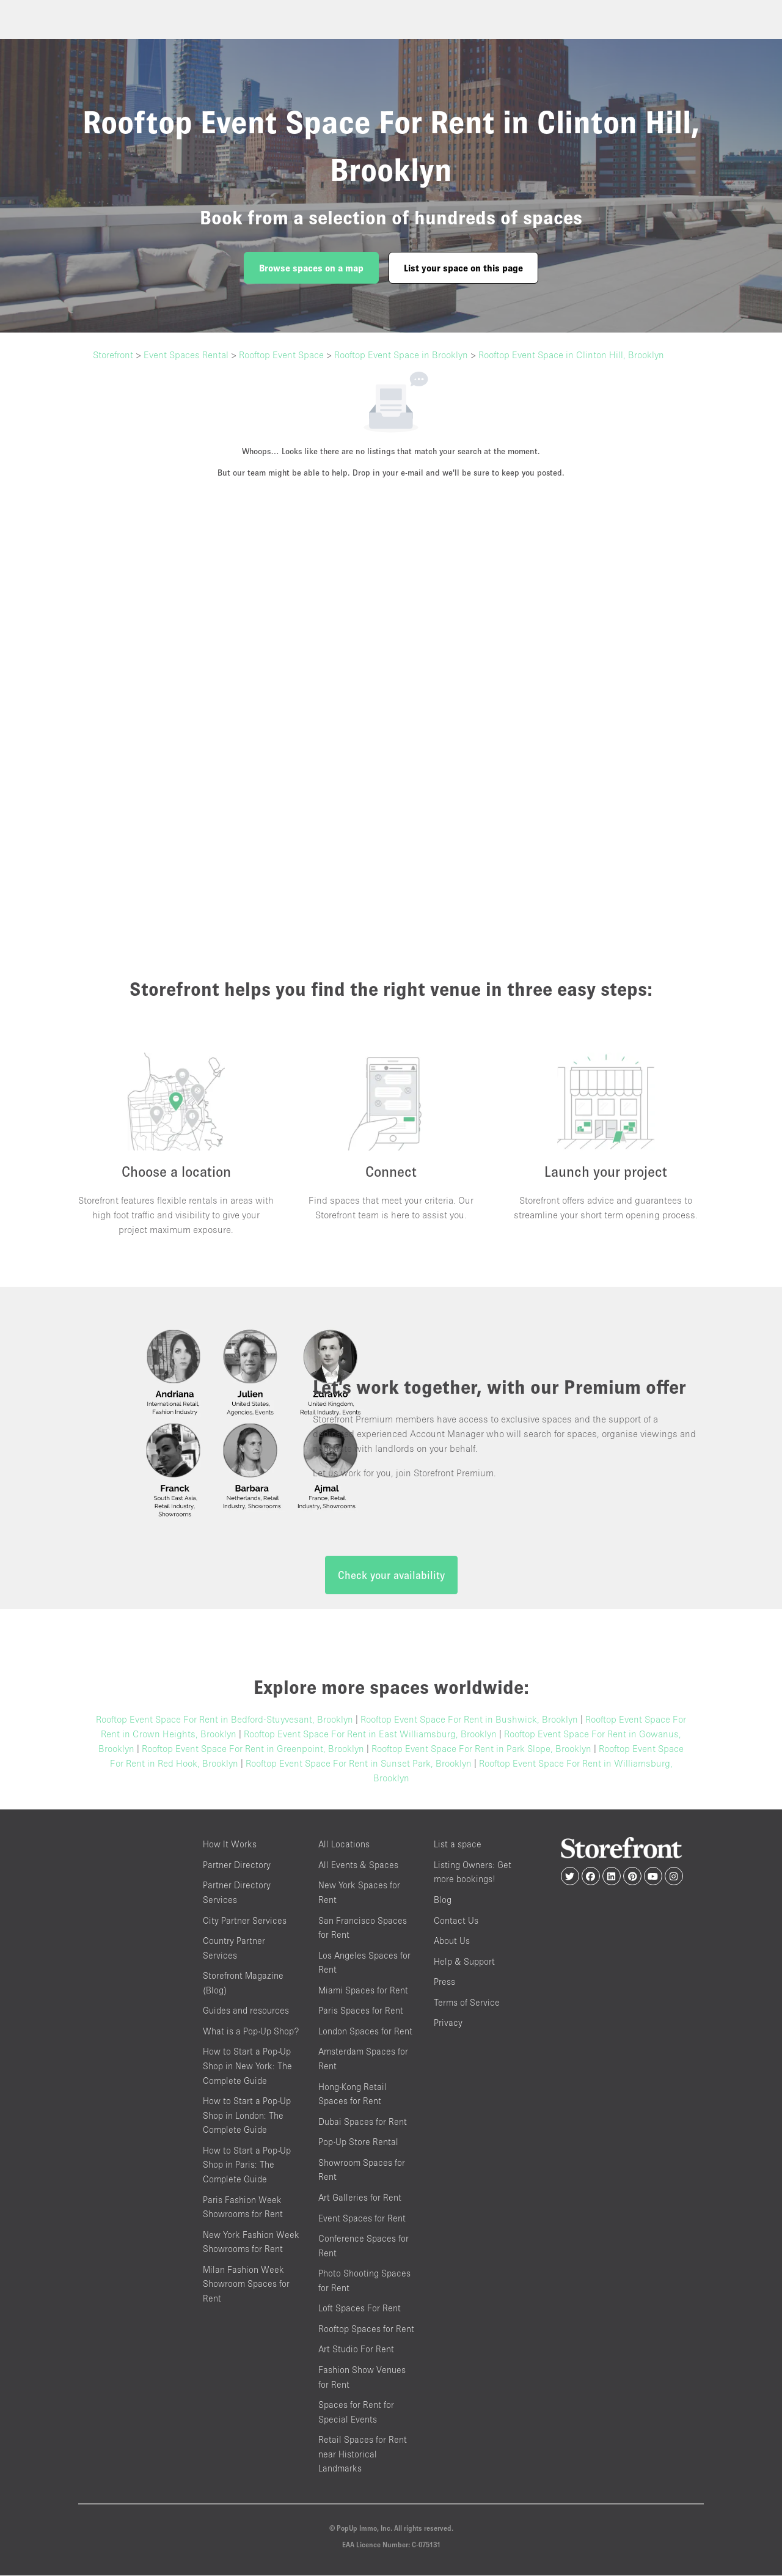 The height and width of the screenshot is (2576, 782). What do you see at coordinates (251, 2031) in the screenshot?
I see `What is a Pop-Up Shop?` at bounding box center [251, 2031].